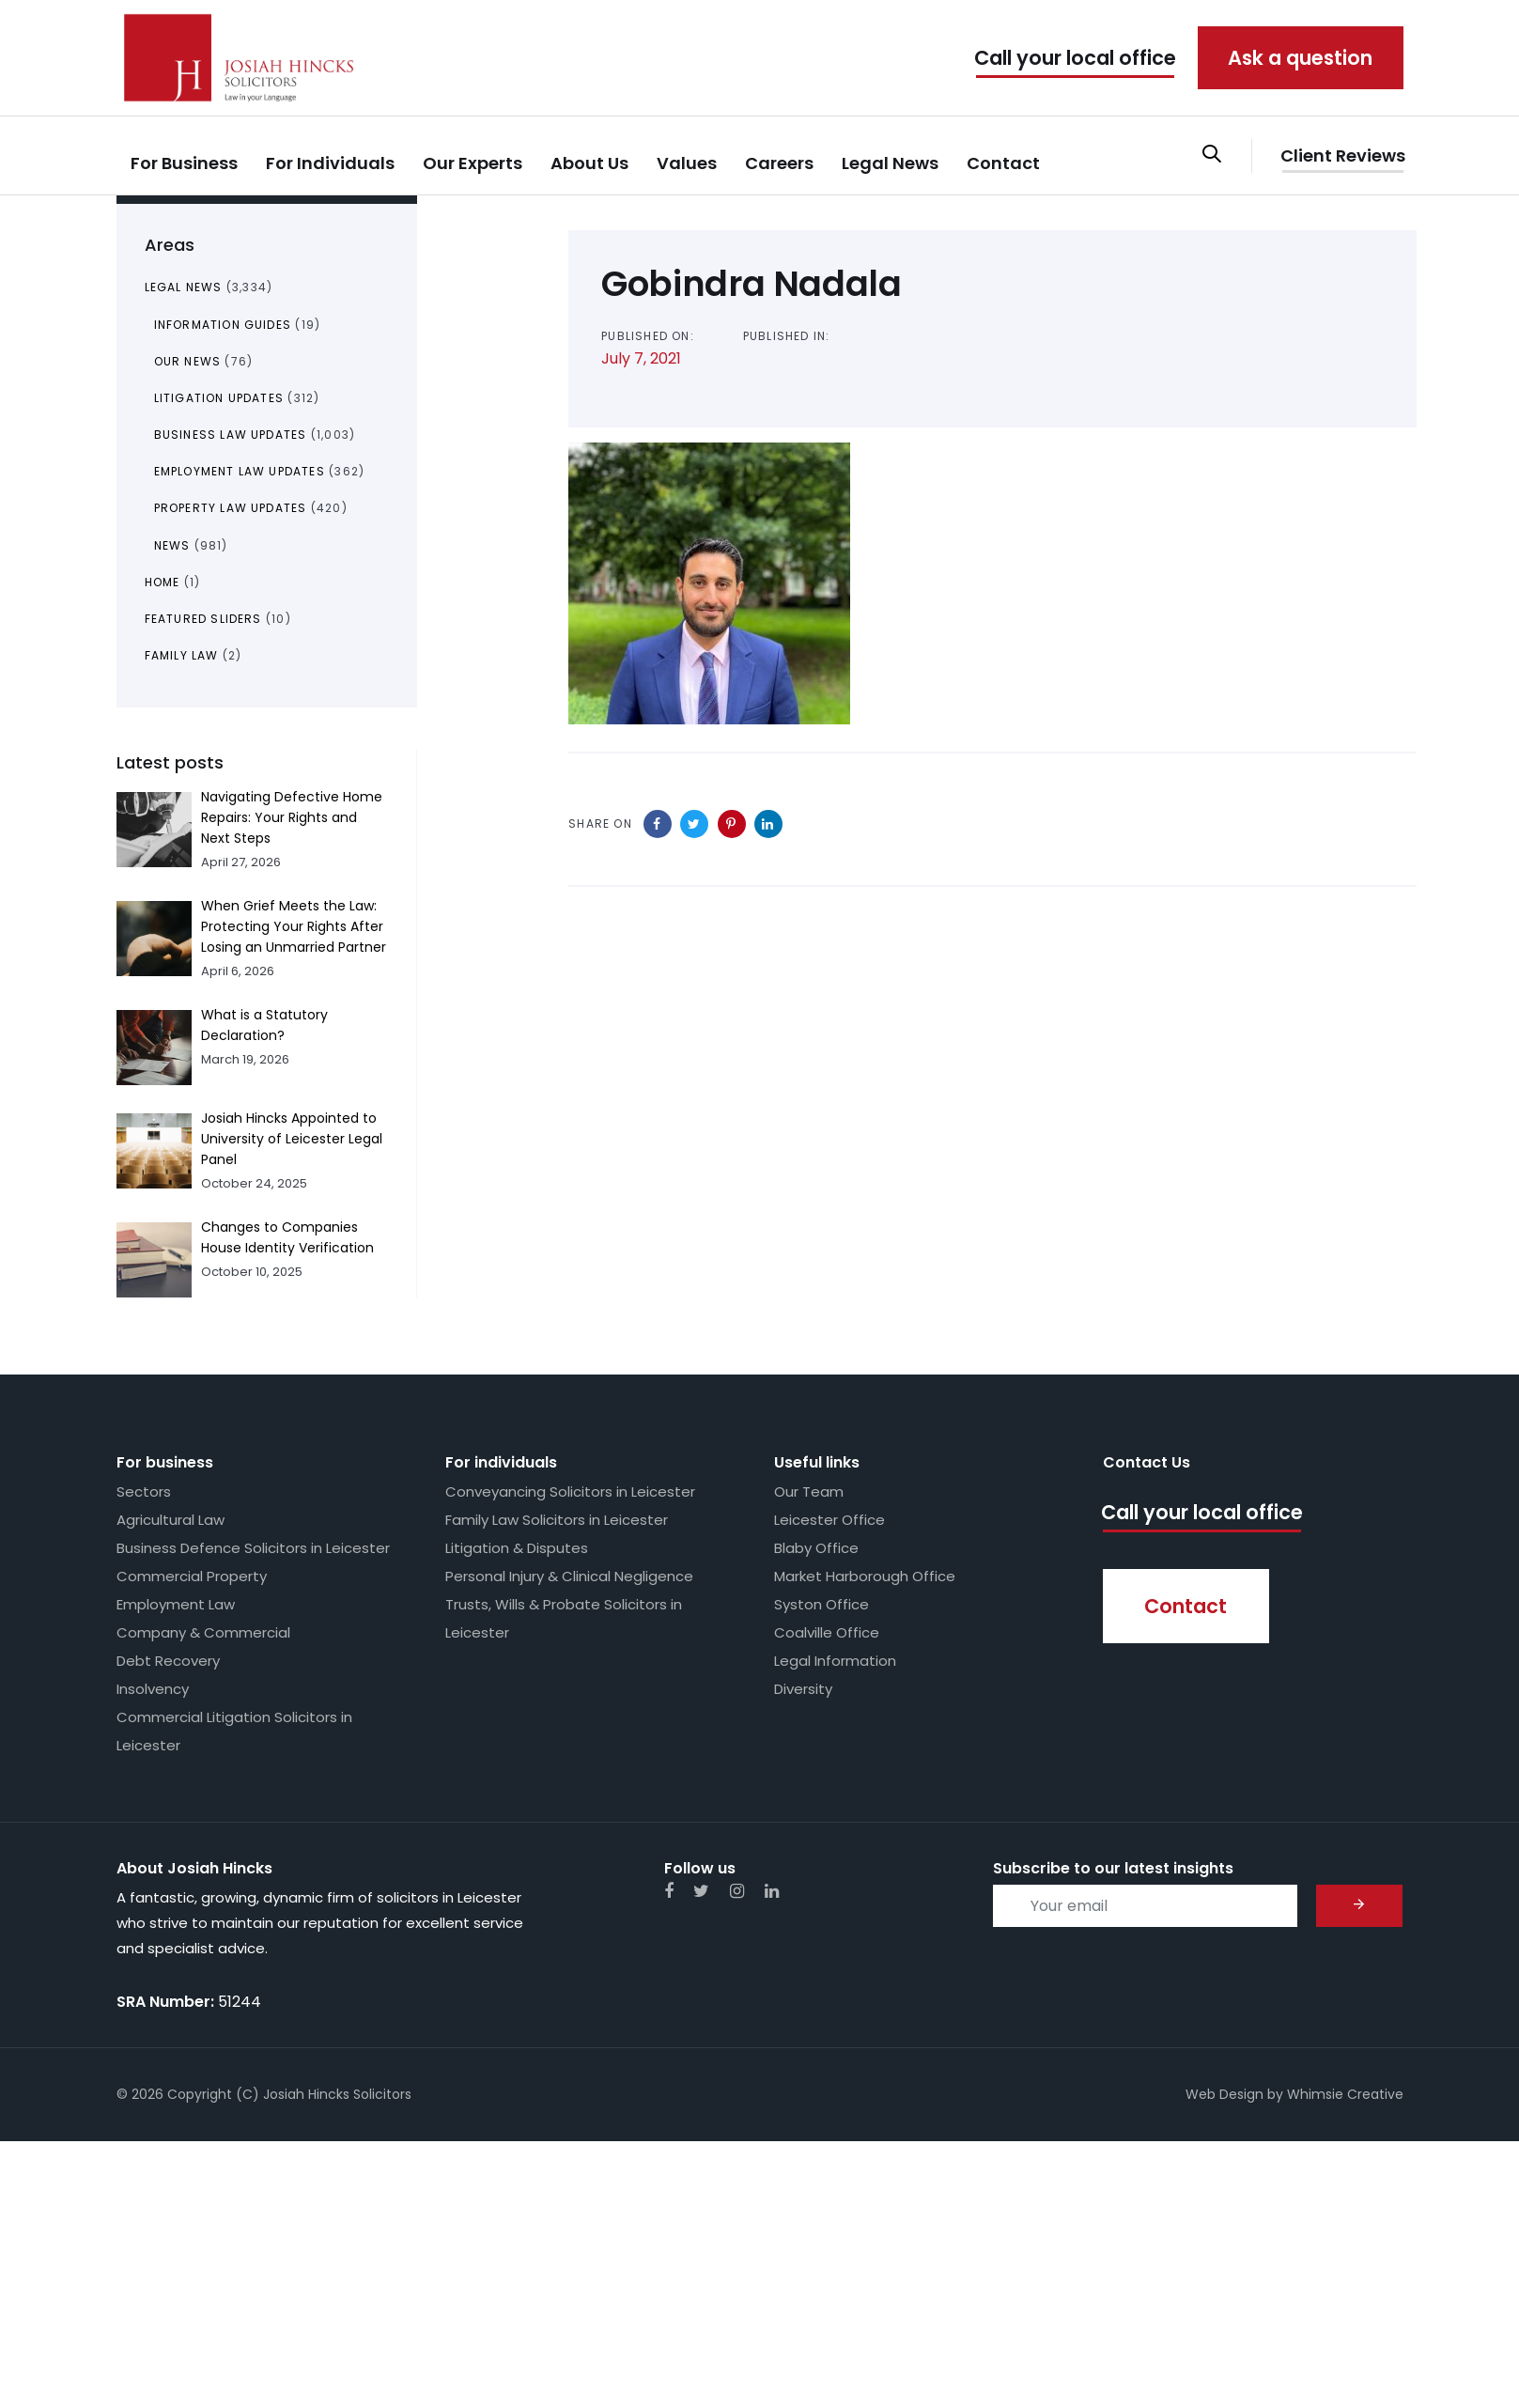  Describe the element at coordinates (829, 1520) in the screenshot. I see `Leicester Office` at that location.